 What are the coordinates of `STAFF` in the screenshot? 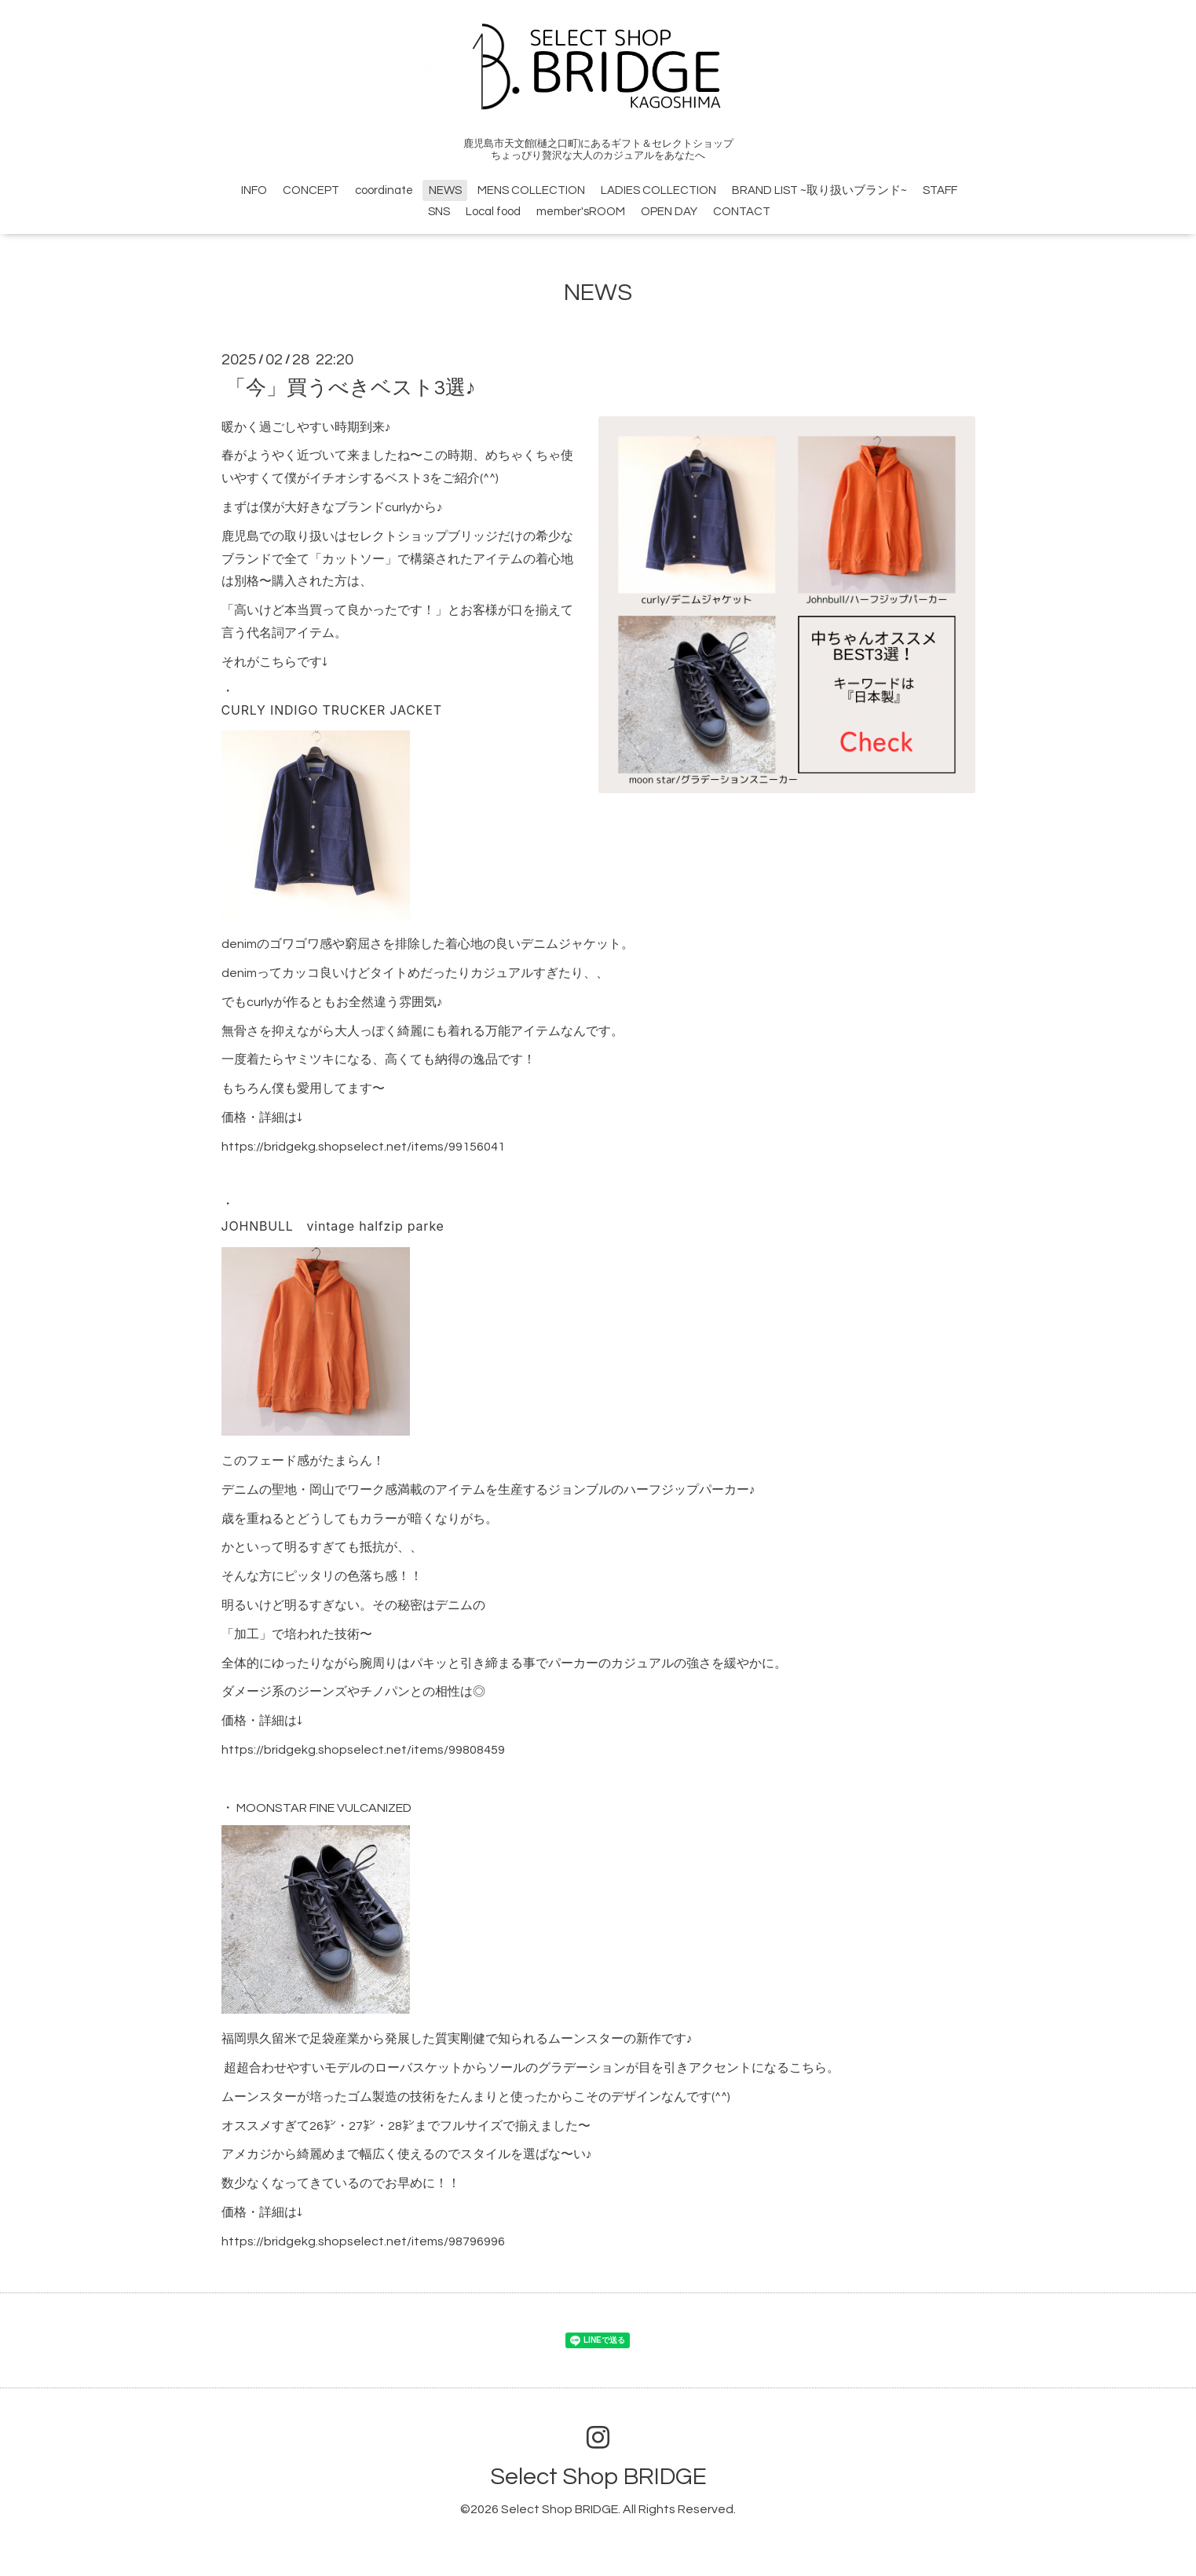 It's located at (940, 190).